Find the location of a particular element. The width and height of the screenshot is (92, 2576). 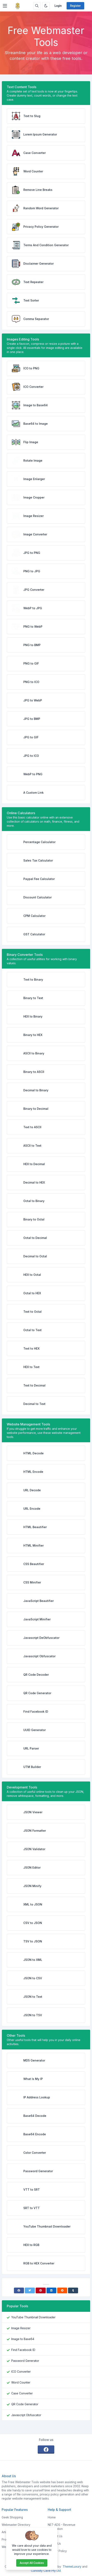

ICO Converter is located at coordinates (21, 2371).